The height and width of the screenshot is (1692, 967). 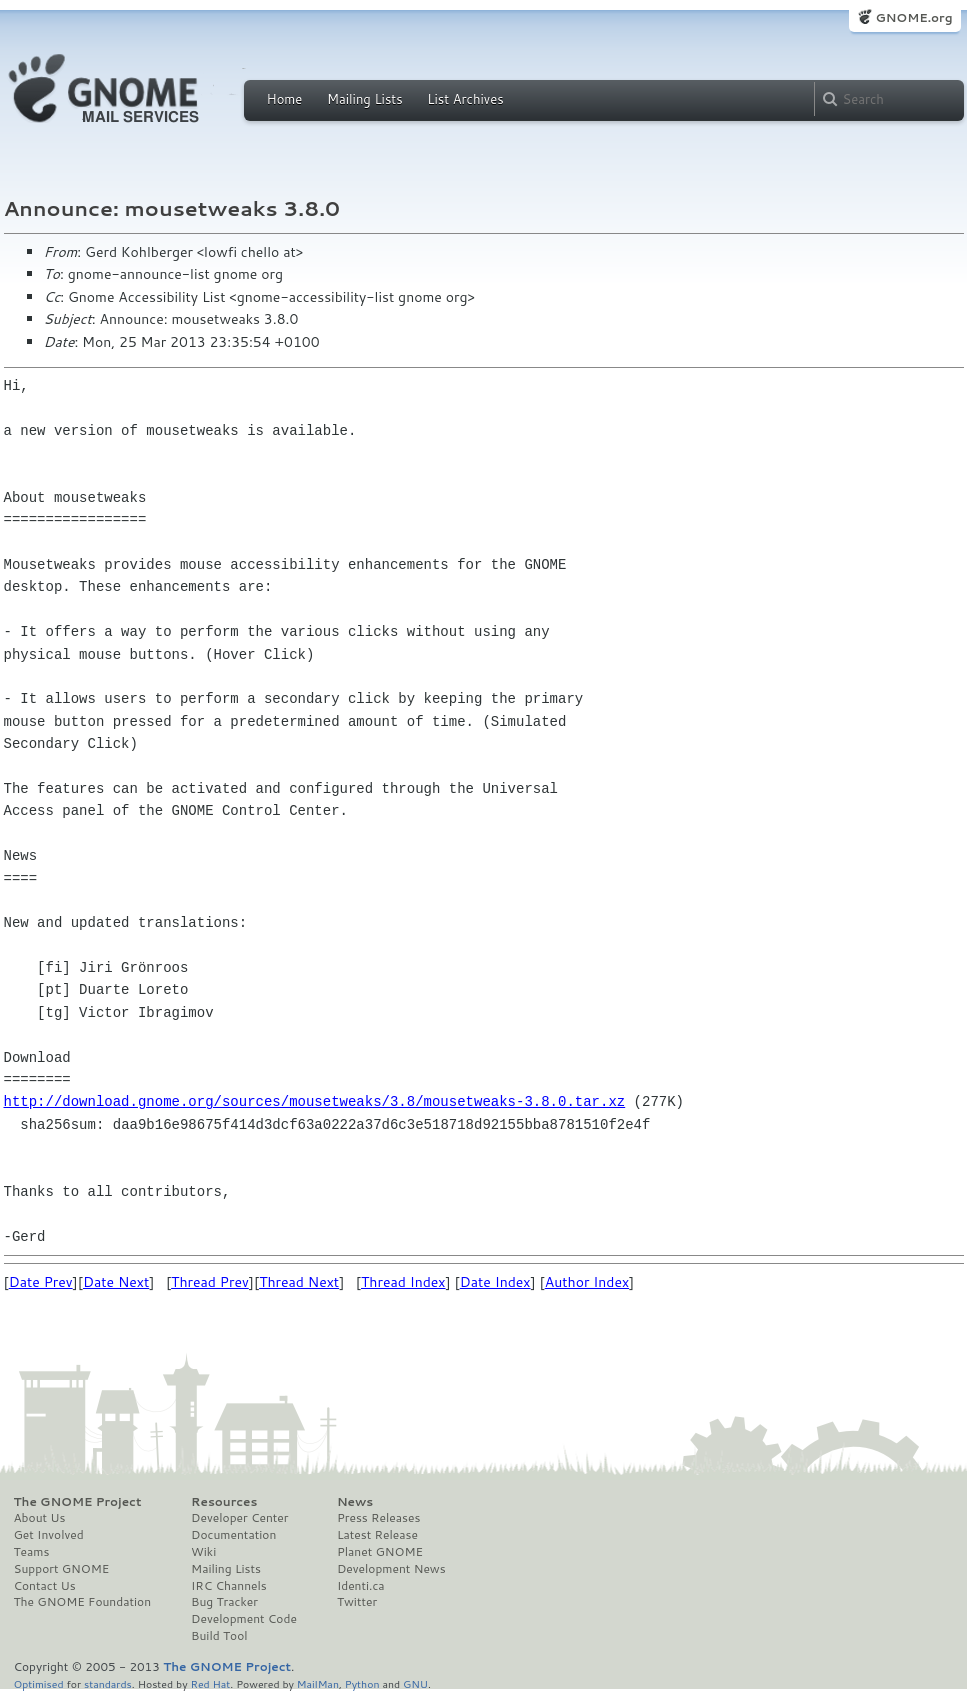 I want to click on Date Prev, so click(x=41, y=1282).